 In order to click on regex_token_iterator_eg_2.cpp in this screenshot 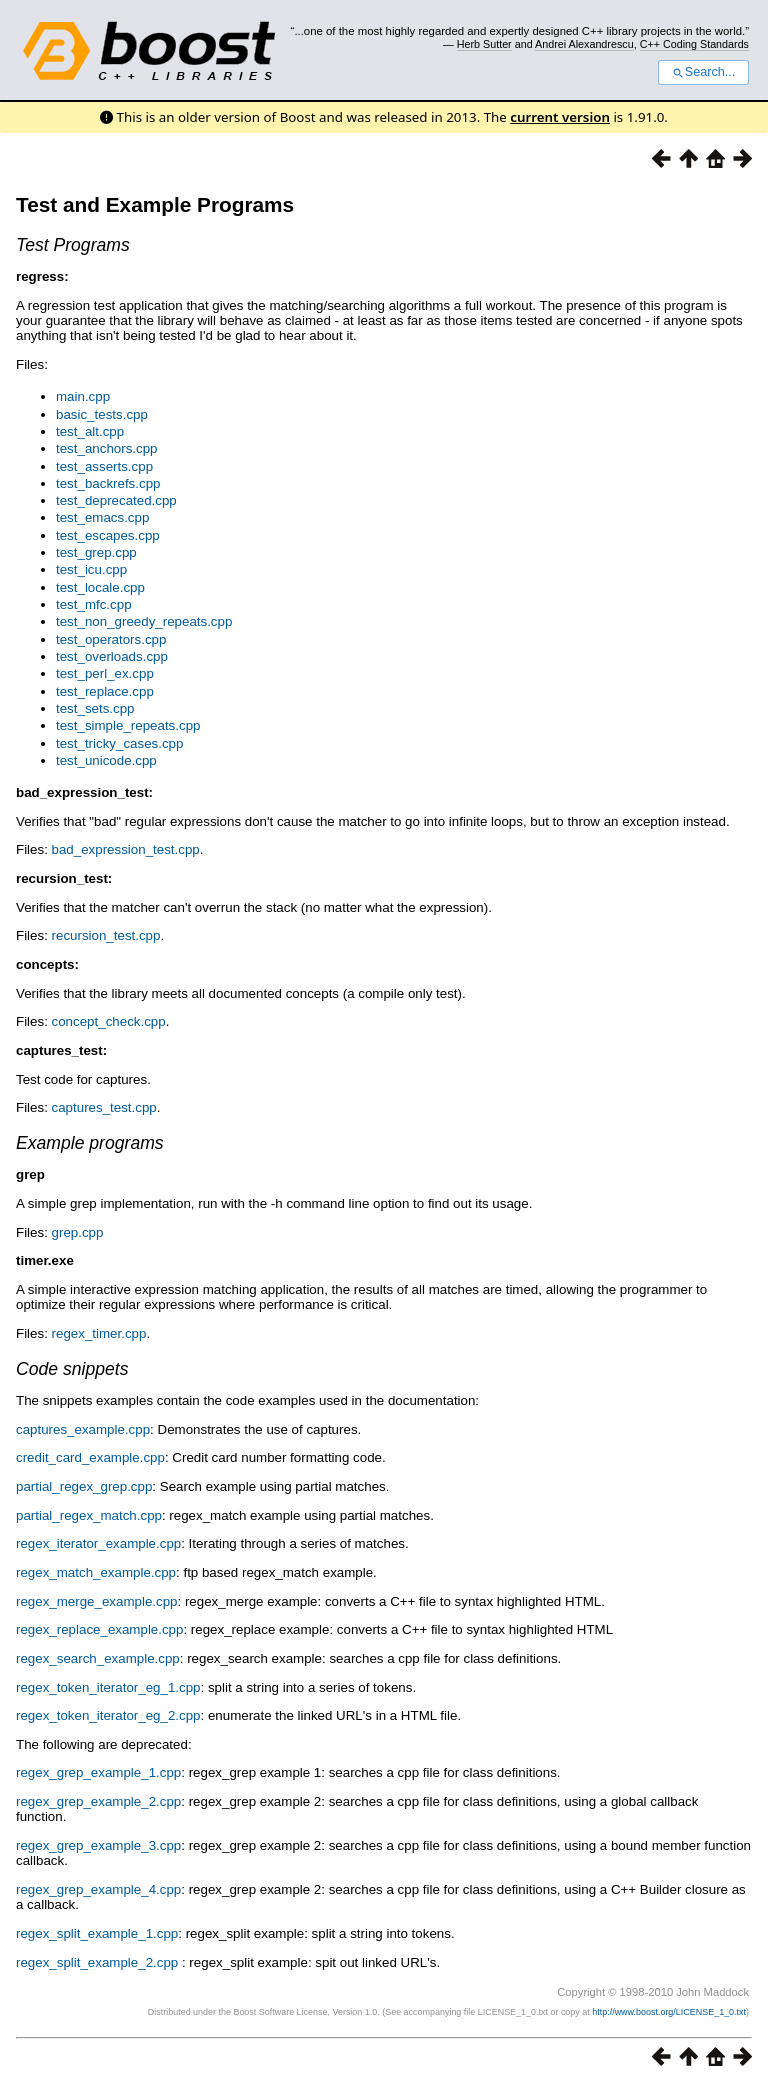, I will do `click(108, 1715)`.